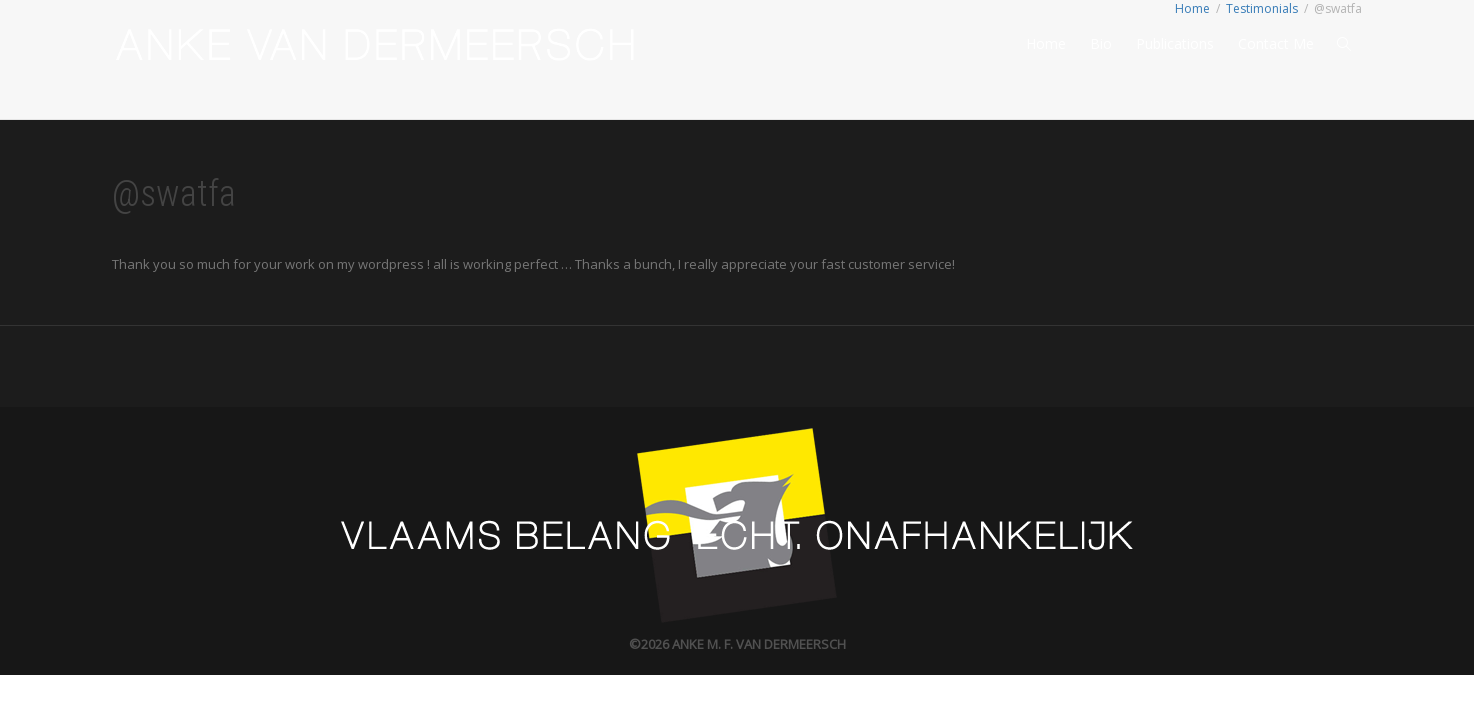 Image resolution: width=1474 pixels, height=720 pixels. Describe the element at coordinates (1276, 43) in the screenshot. I see `Contact Me` at that location.